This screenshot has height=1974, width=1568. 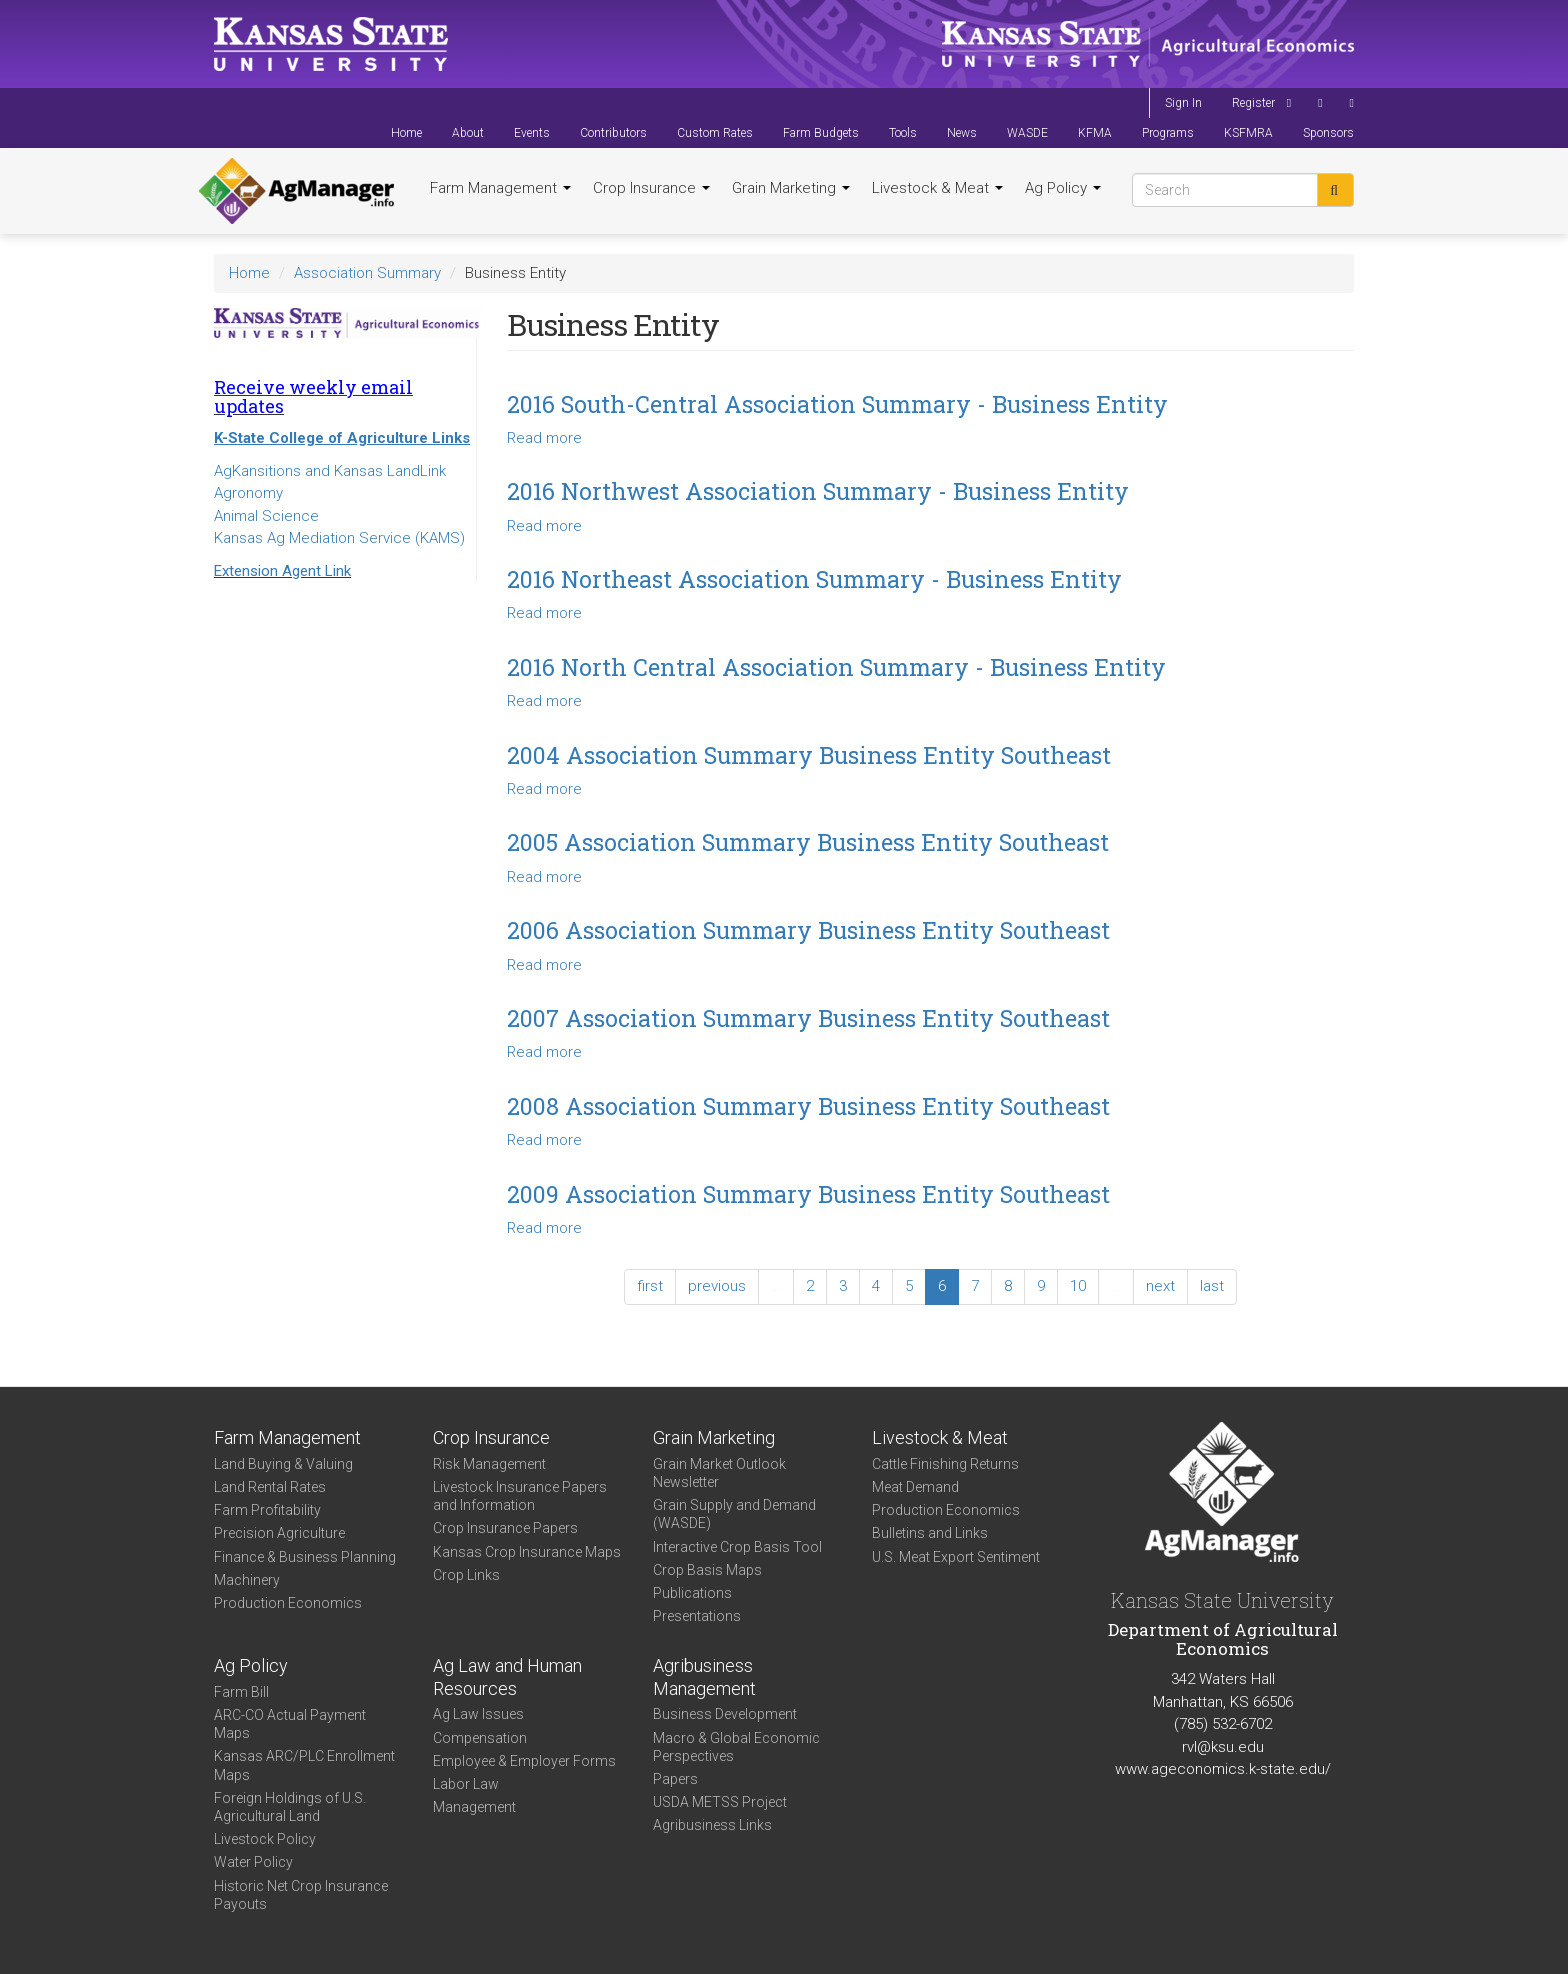 I want to click on Presentations, so click(x=697, y=1616).